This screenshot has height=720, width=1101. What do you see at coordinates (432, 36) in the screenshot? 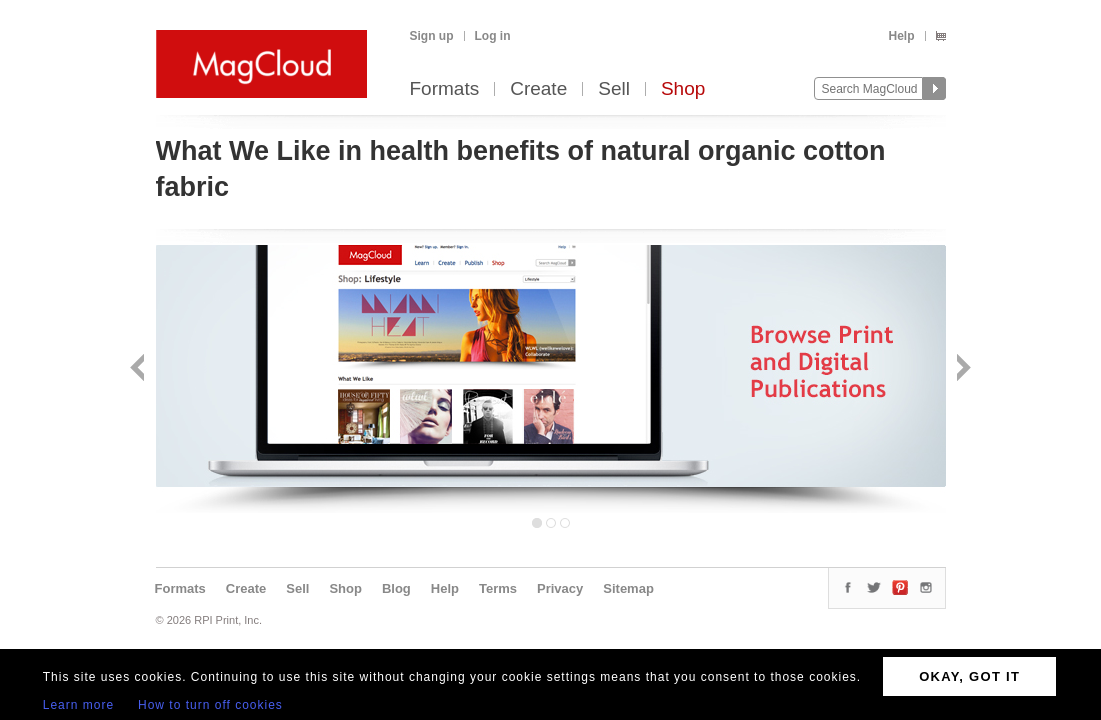
I see `Sign up` at bounding box center [432, 36].